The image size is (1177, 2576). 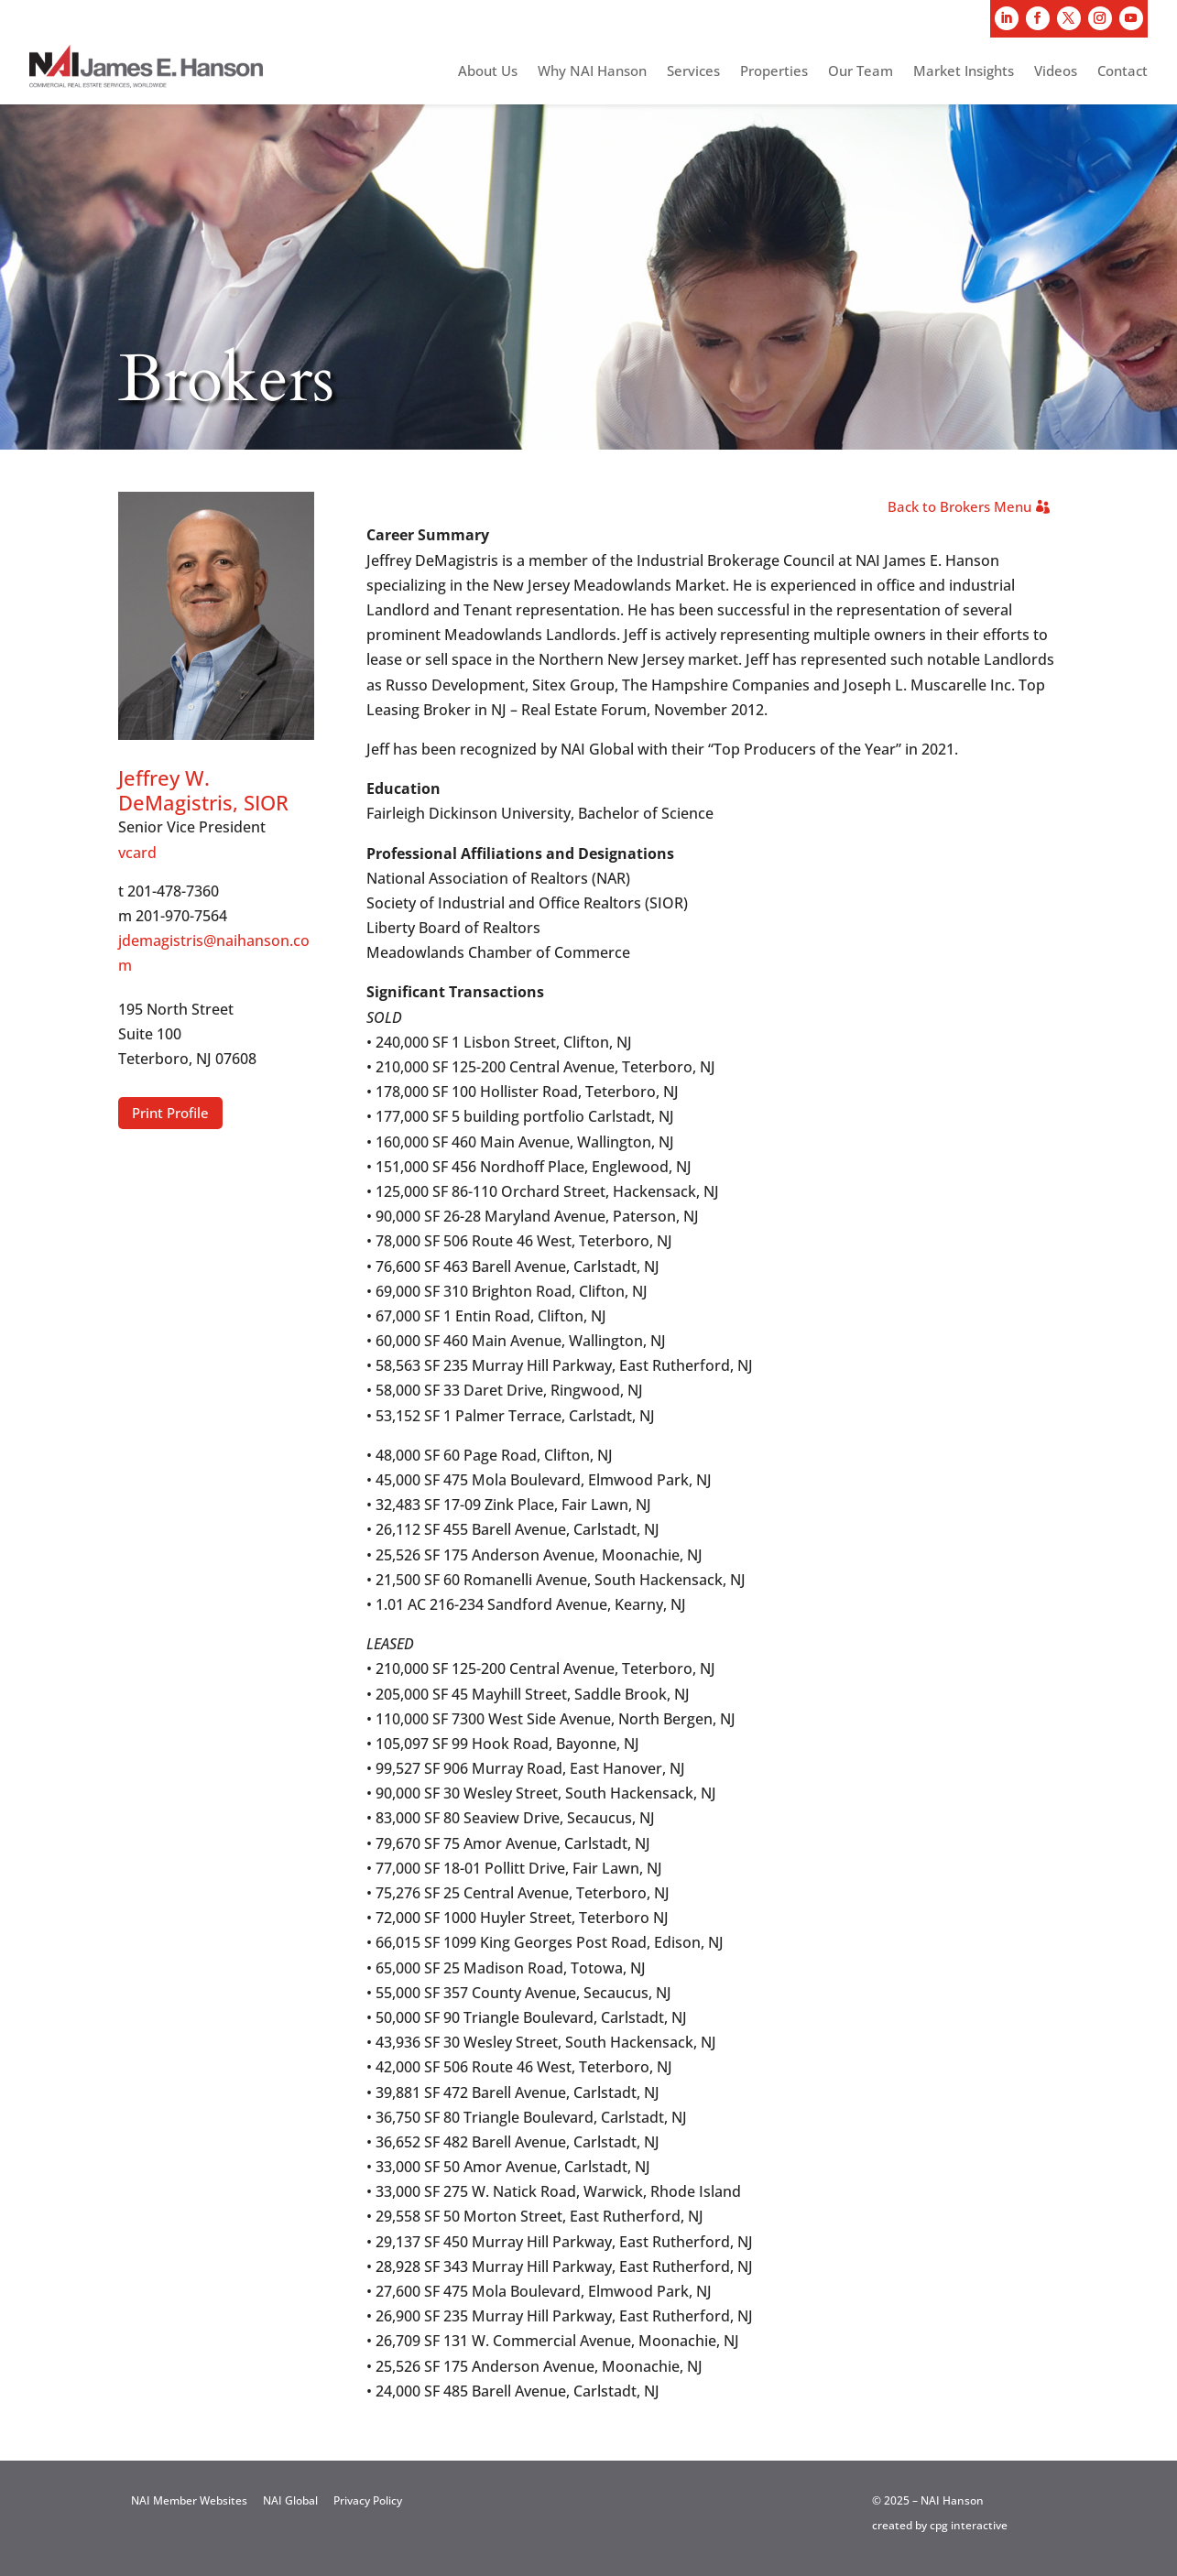 I want to click on vcard, so click(x=137, y=852).